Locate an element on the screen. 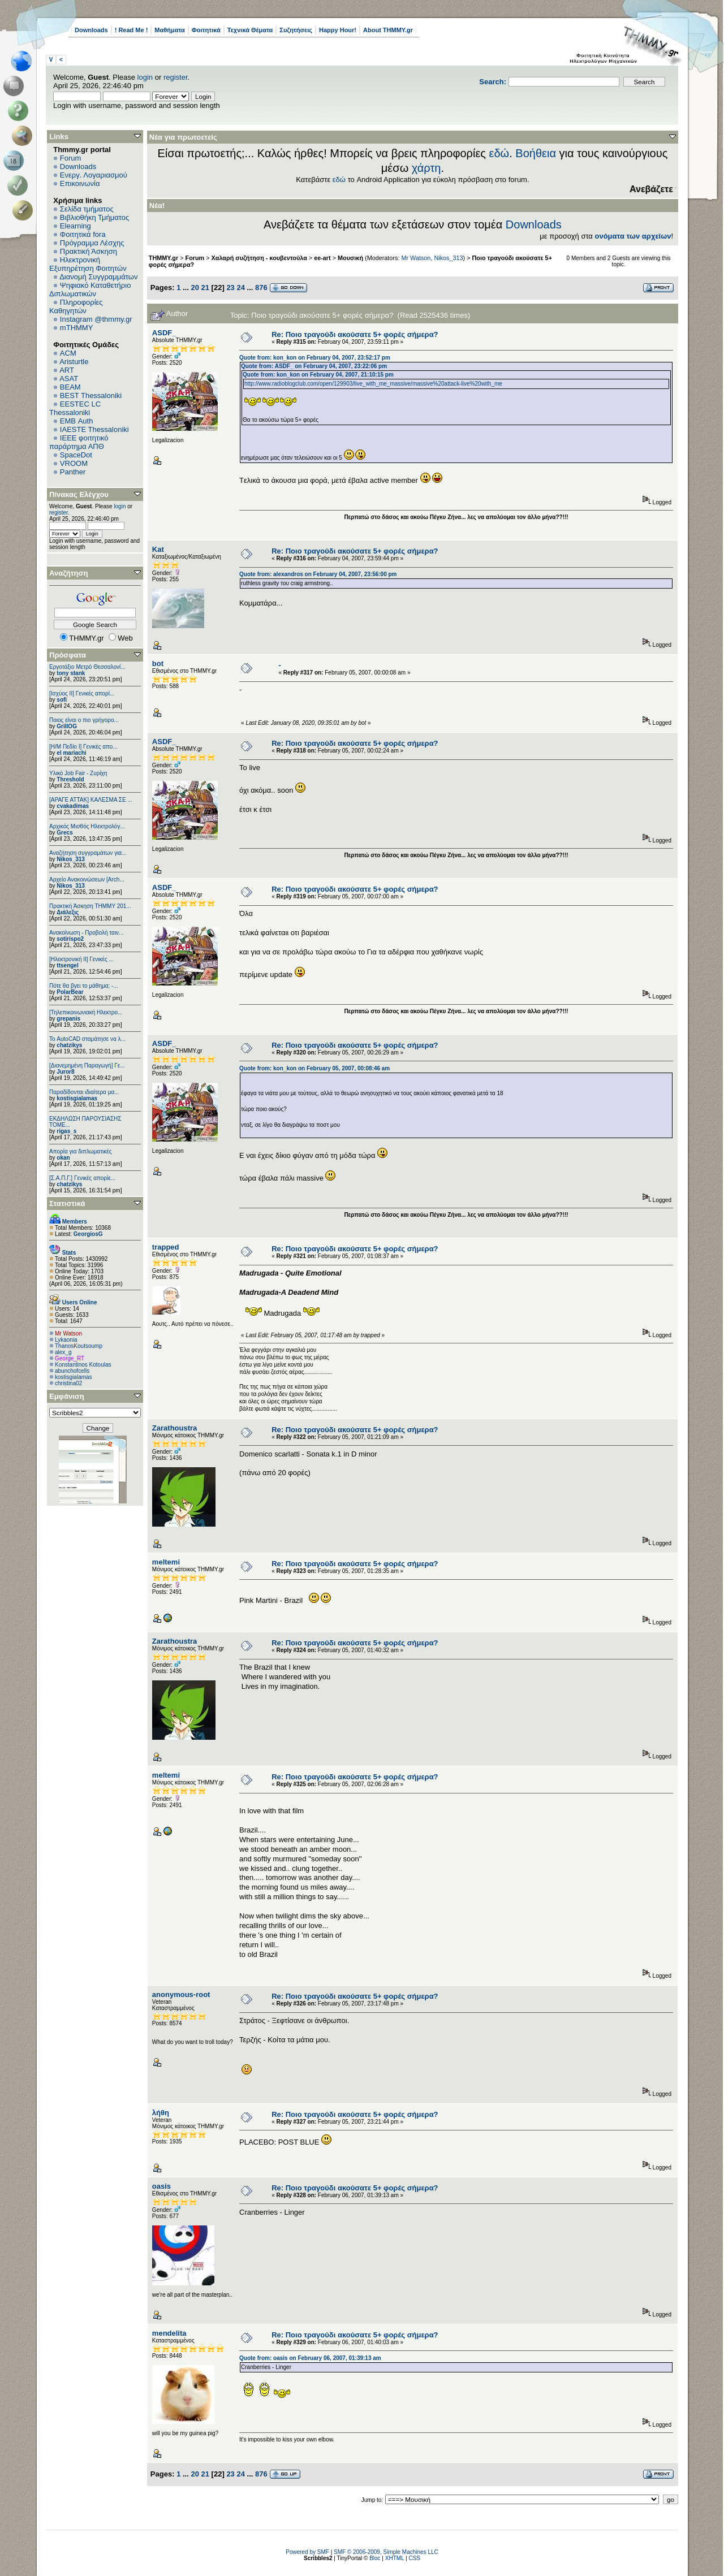  trapped is located at coordinates (165, 1247).